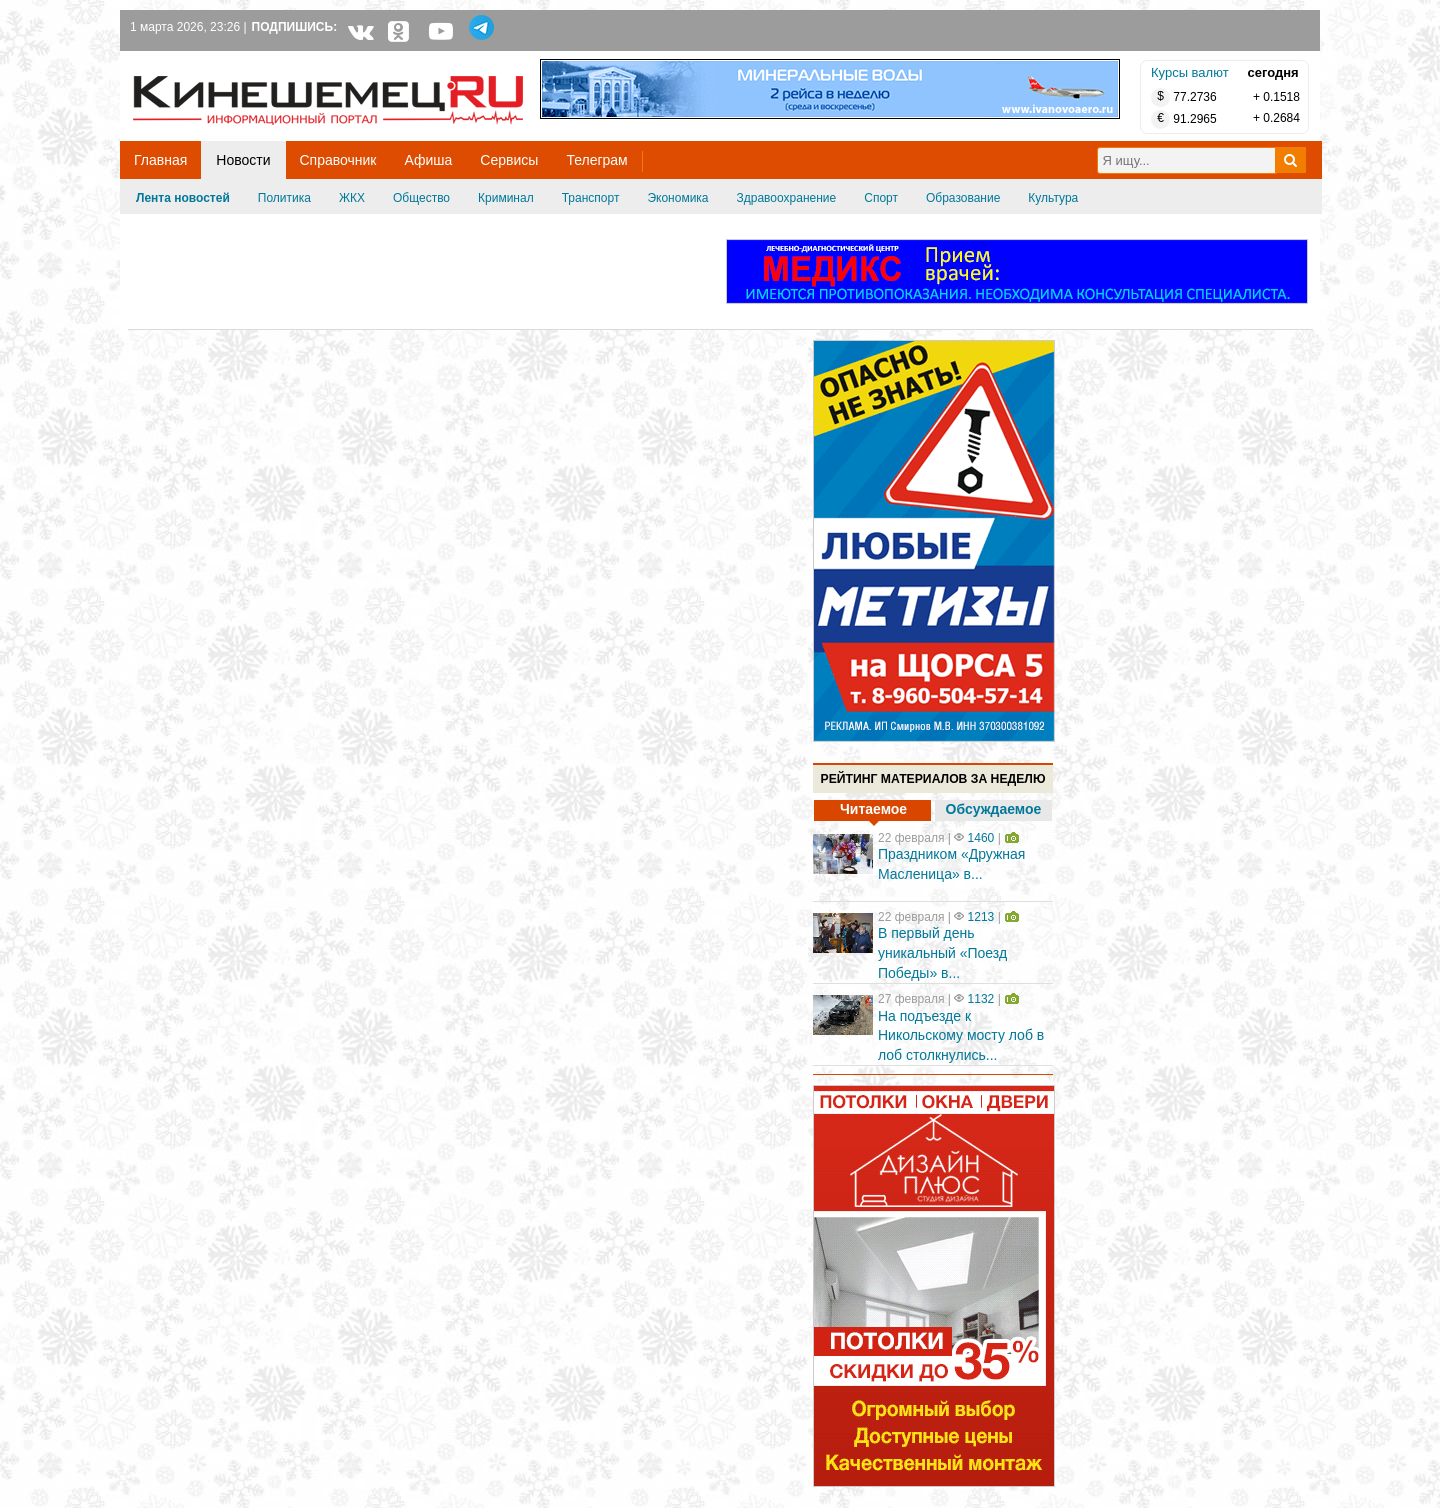  What do you see at coordinates (207, 61) in the screenshot?
I see `Кинешемец.RU` at bounding box center [207, 61].